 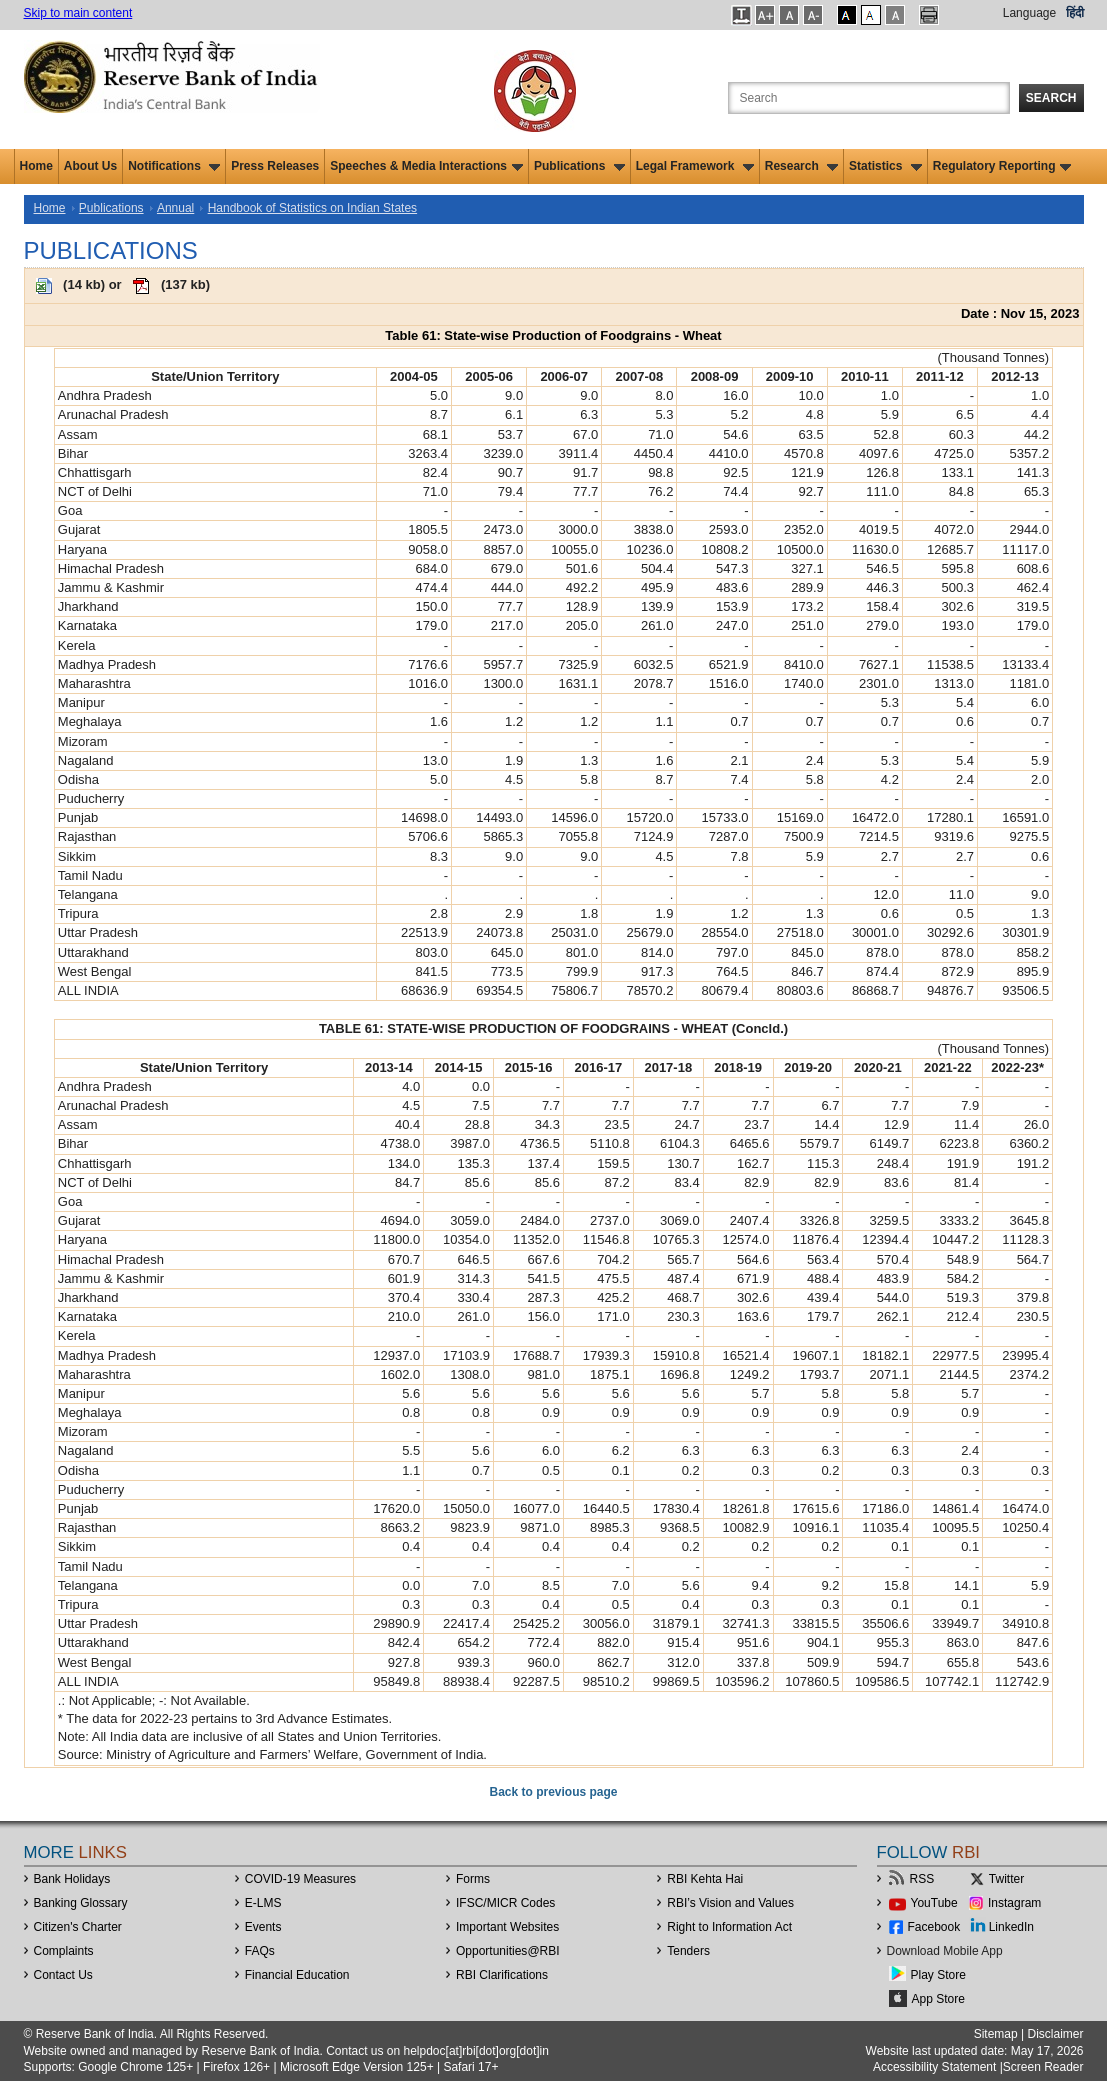 What do you see at coordinates (505, 1903) in the screenshot?
I see `IFSC/MICR Codes` at bounding box center [505, 1903].